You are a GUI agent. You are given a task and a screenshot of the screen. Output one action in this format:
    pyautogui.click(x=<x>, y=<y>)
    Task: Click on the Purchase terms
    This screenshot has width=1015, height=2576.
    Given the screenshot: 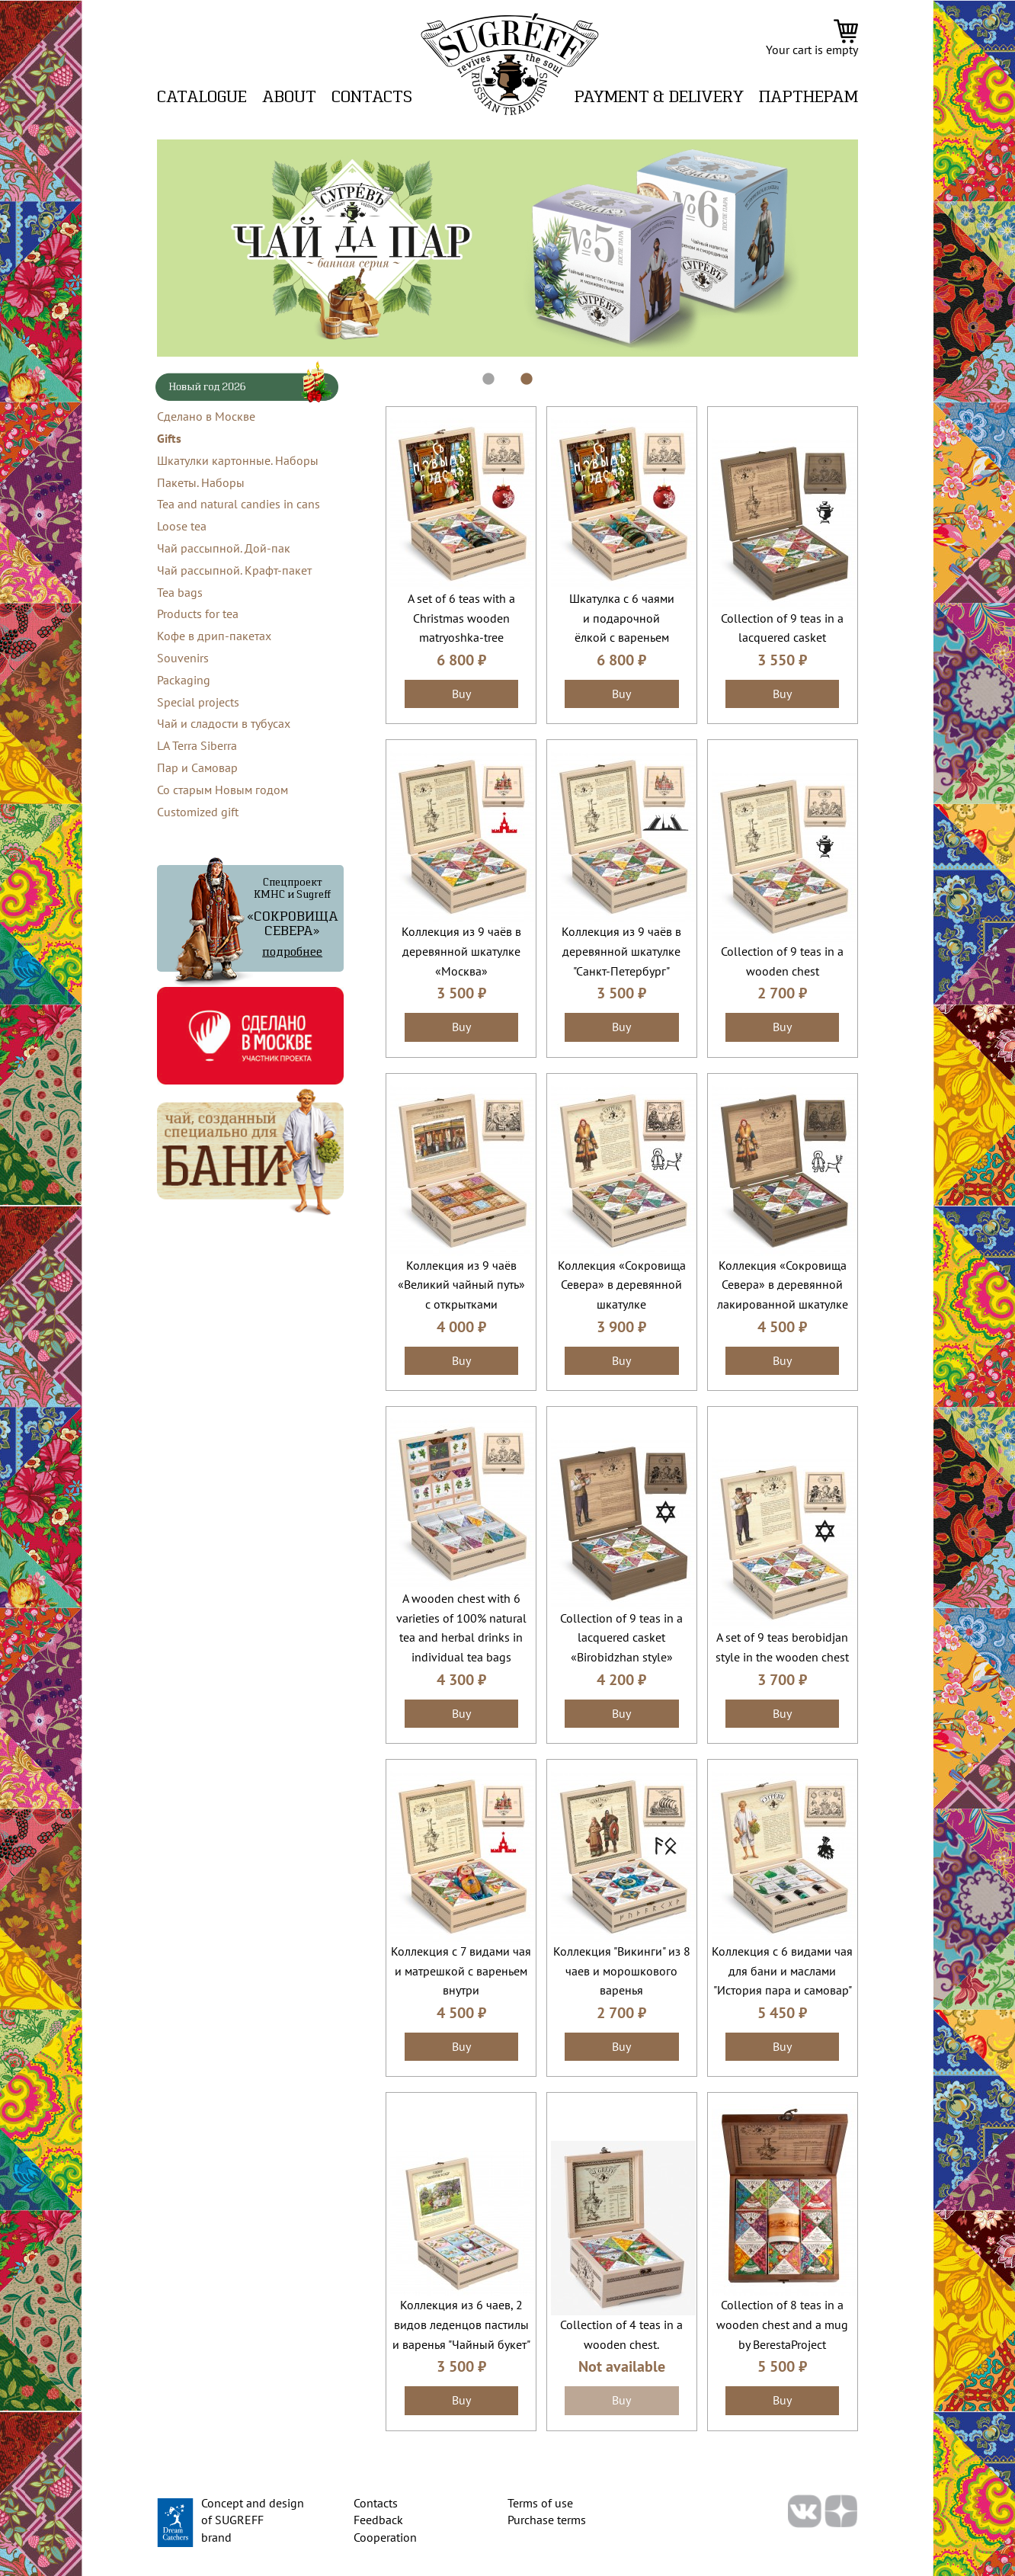 What is the action you would take?
    pyautogui.click(x=546, y=2519)
    